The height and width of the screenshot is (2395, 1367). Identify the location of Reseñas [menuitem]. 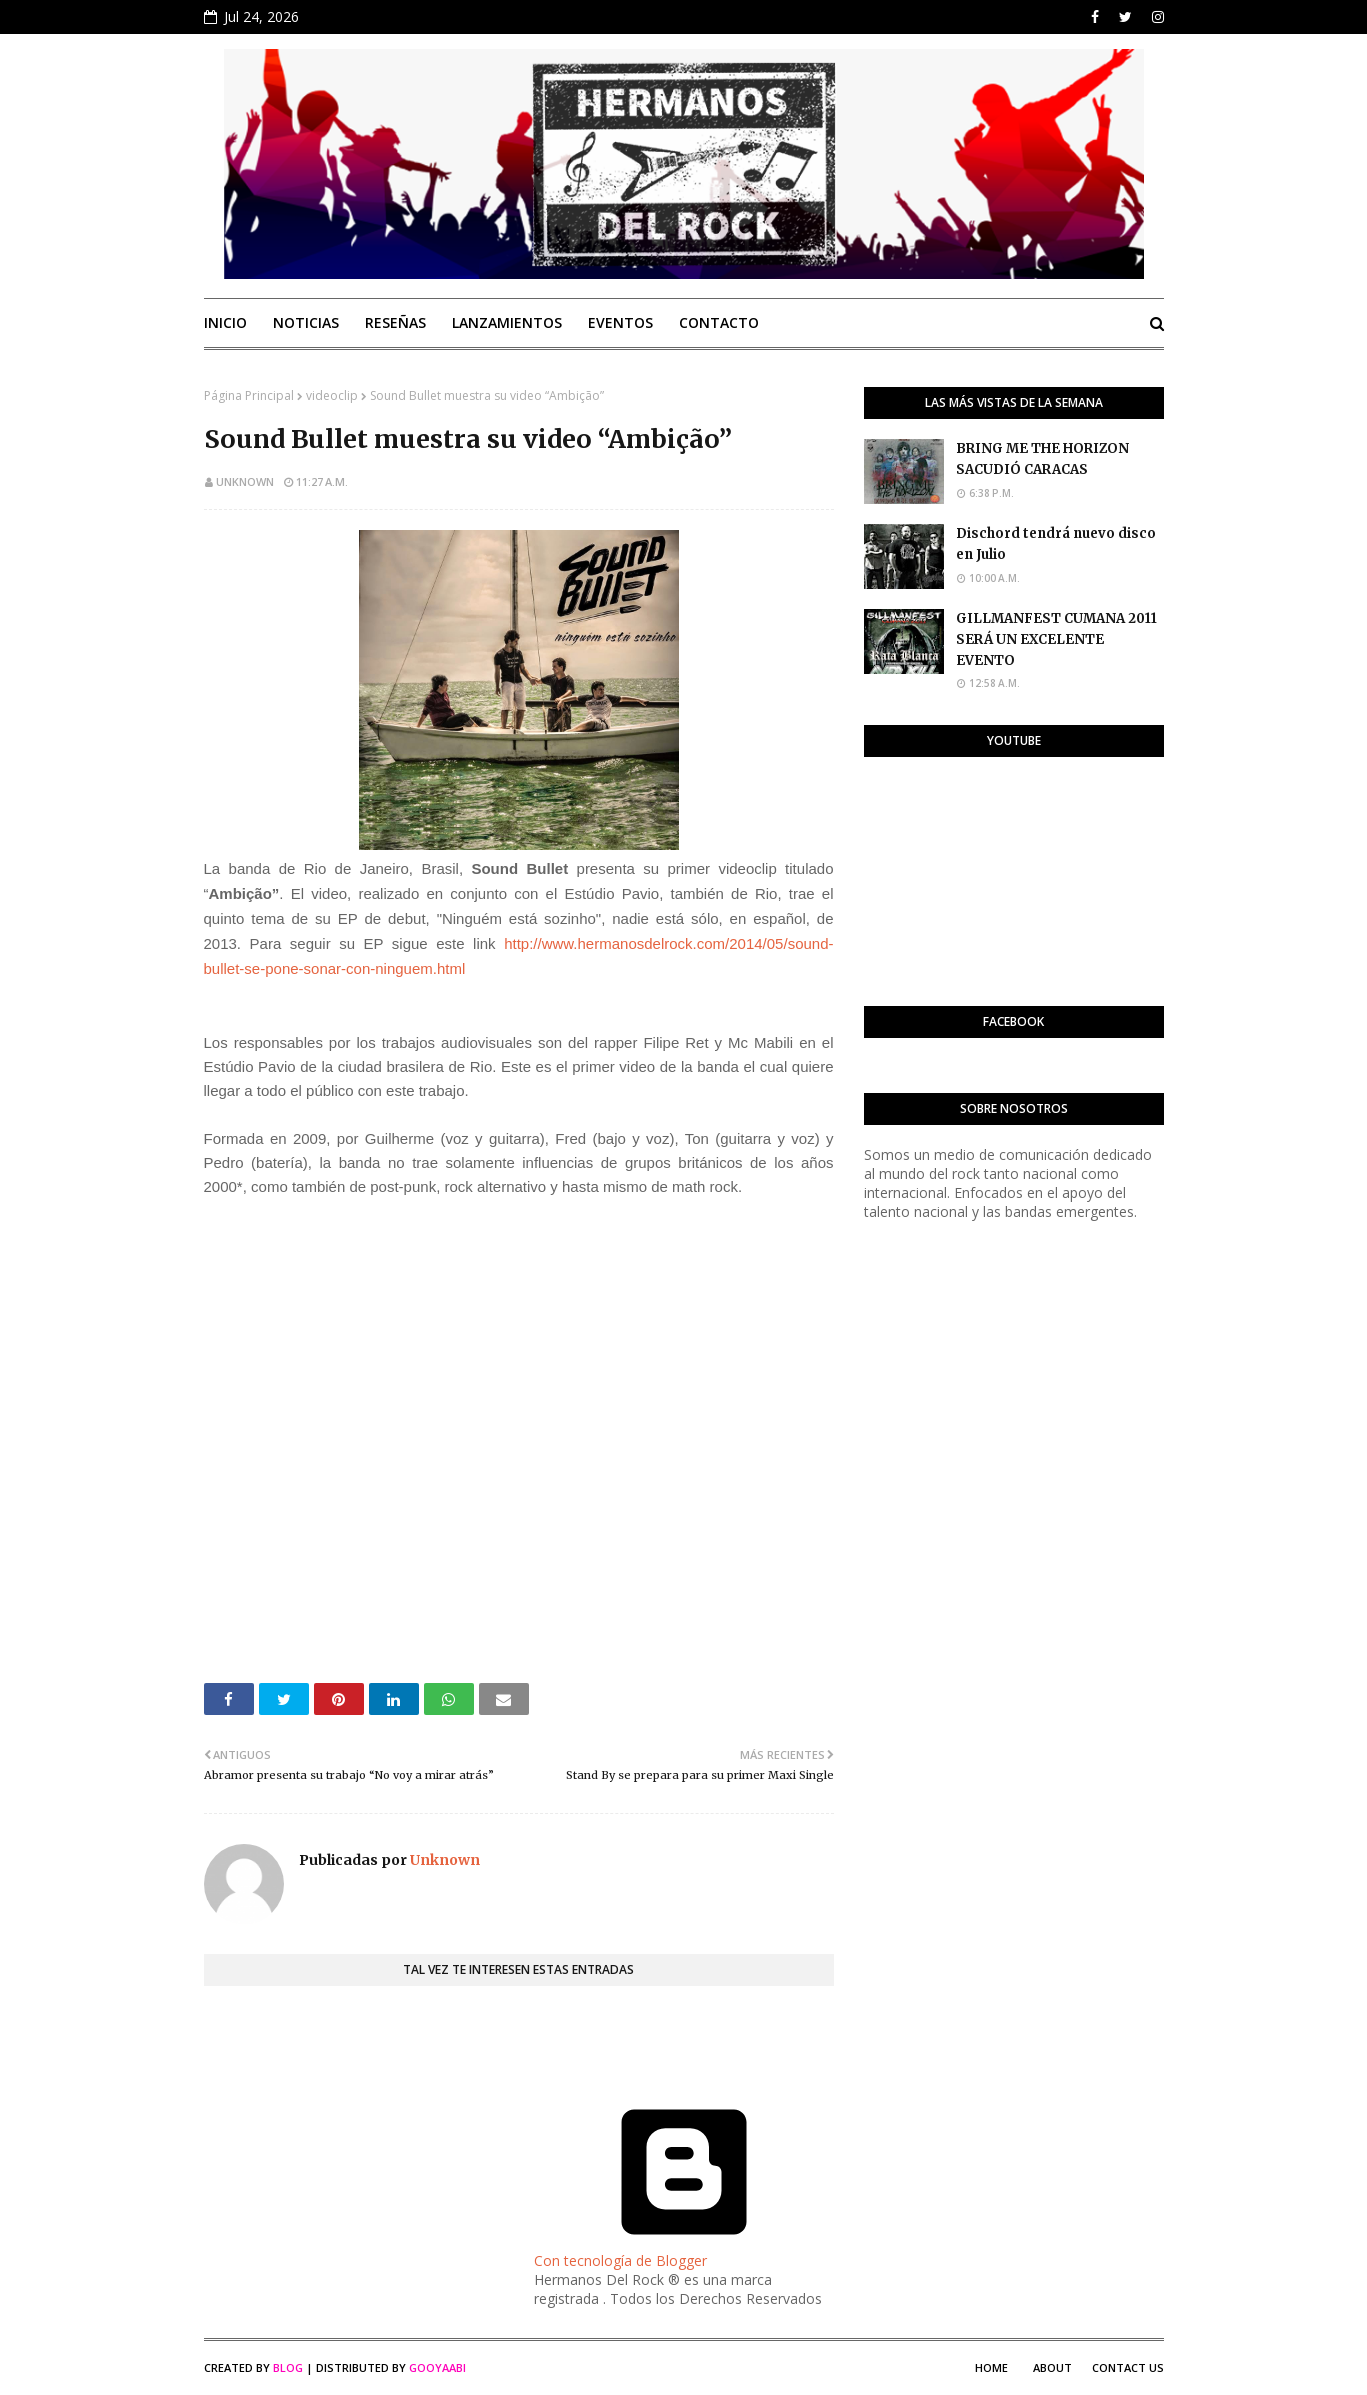
(395, 322).